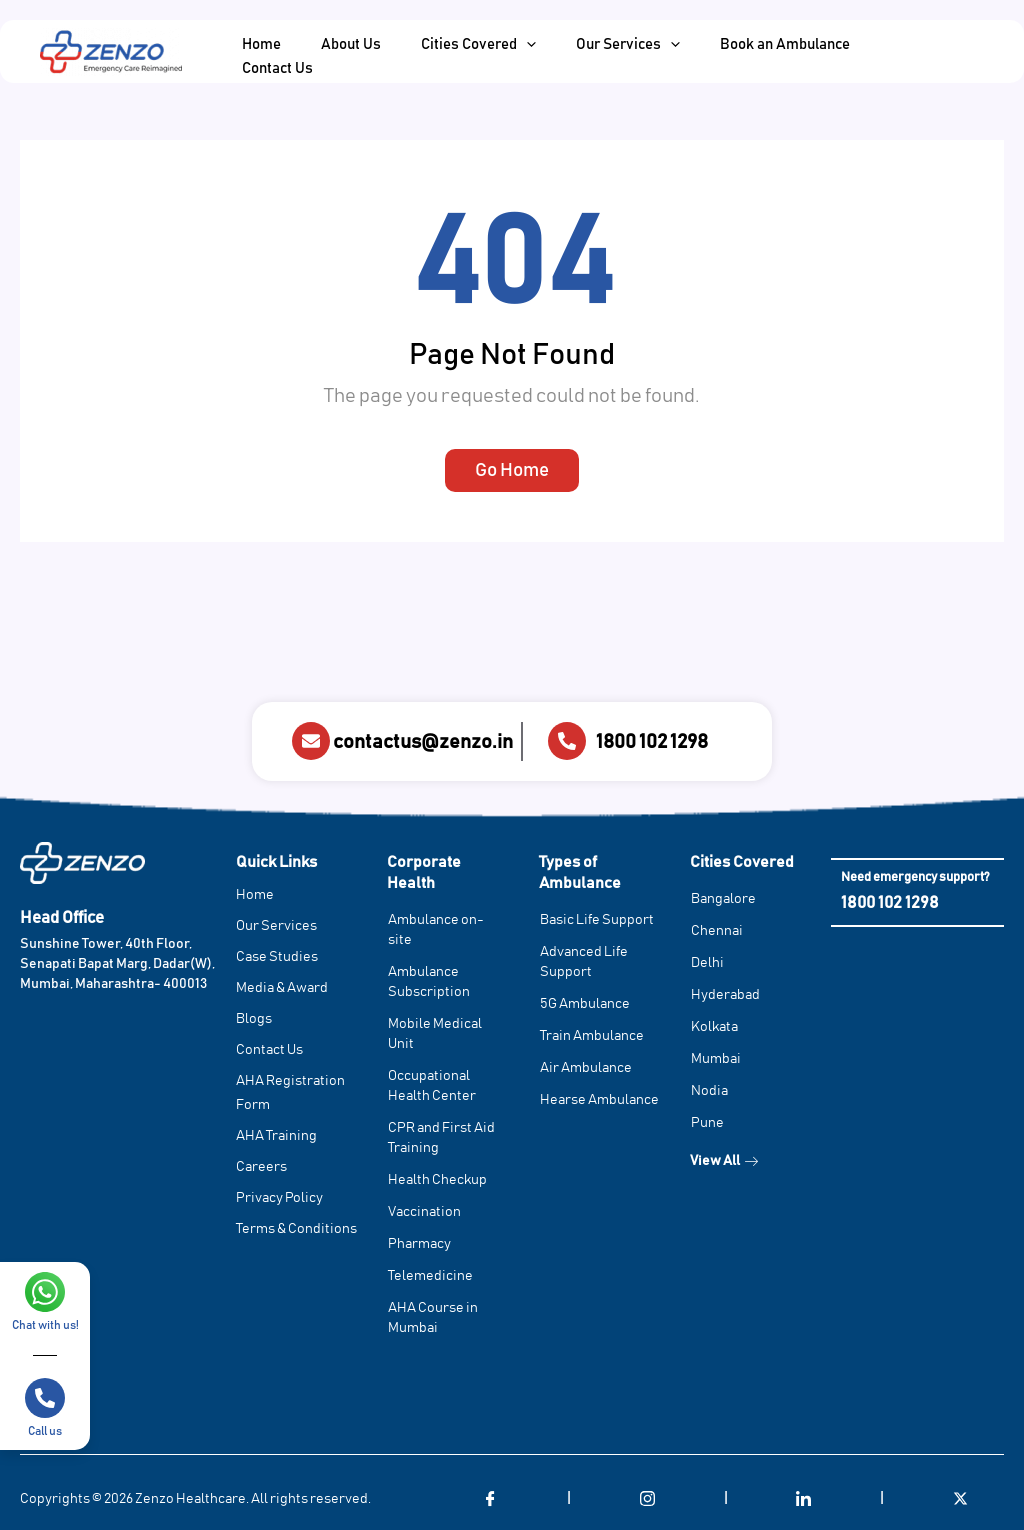  I want to click on Bangalore, so click(723, 900).